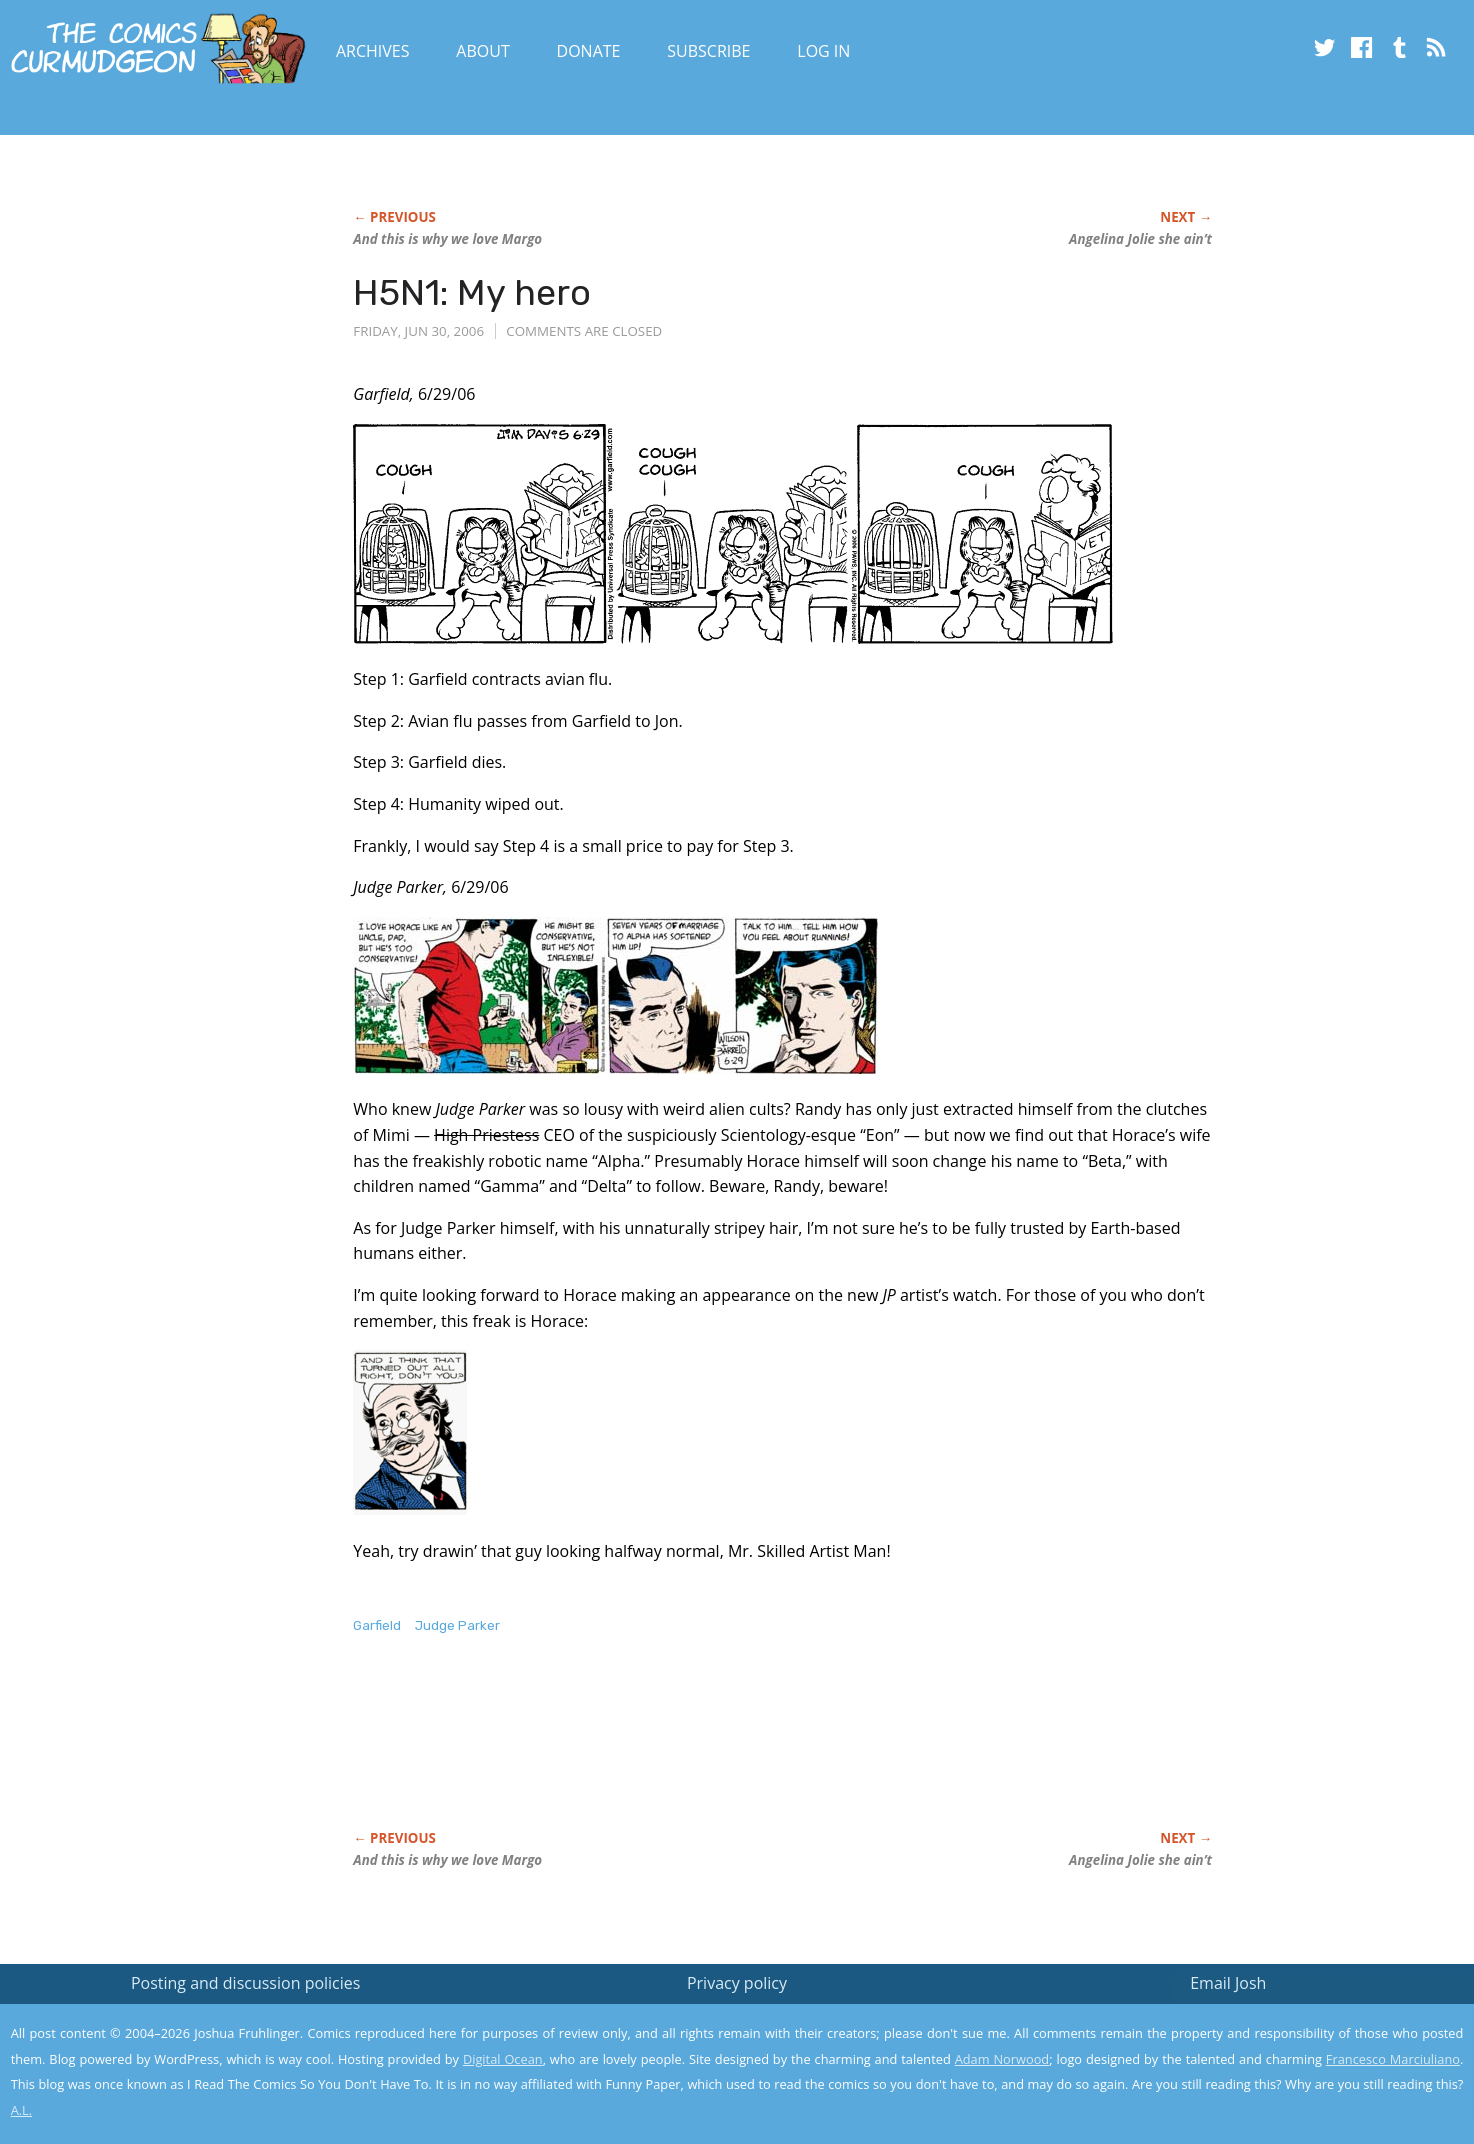 The image size is (1474, 2144). Describe the element at coordinates (503, 2059) in the screenshot. I see `Digital Ocean` at that location.